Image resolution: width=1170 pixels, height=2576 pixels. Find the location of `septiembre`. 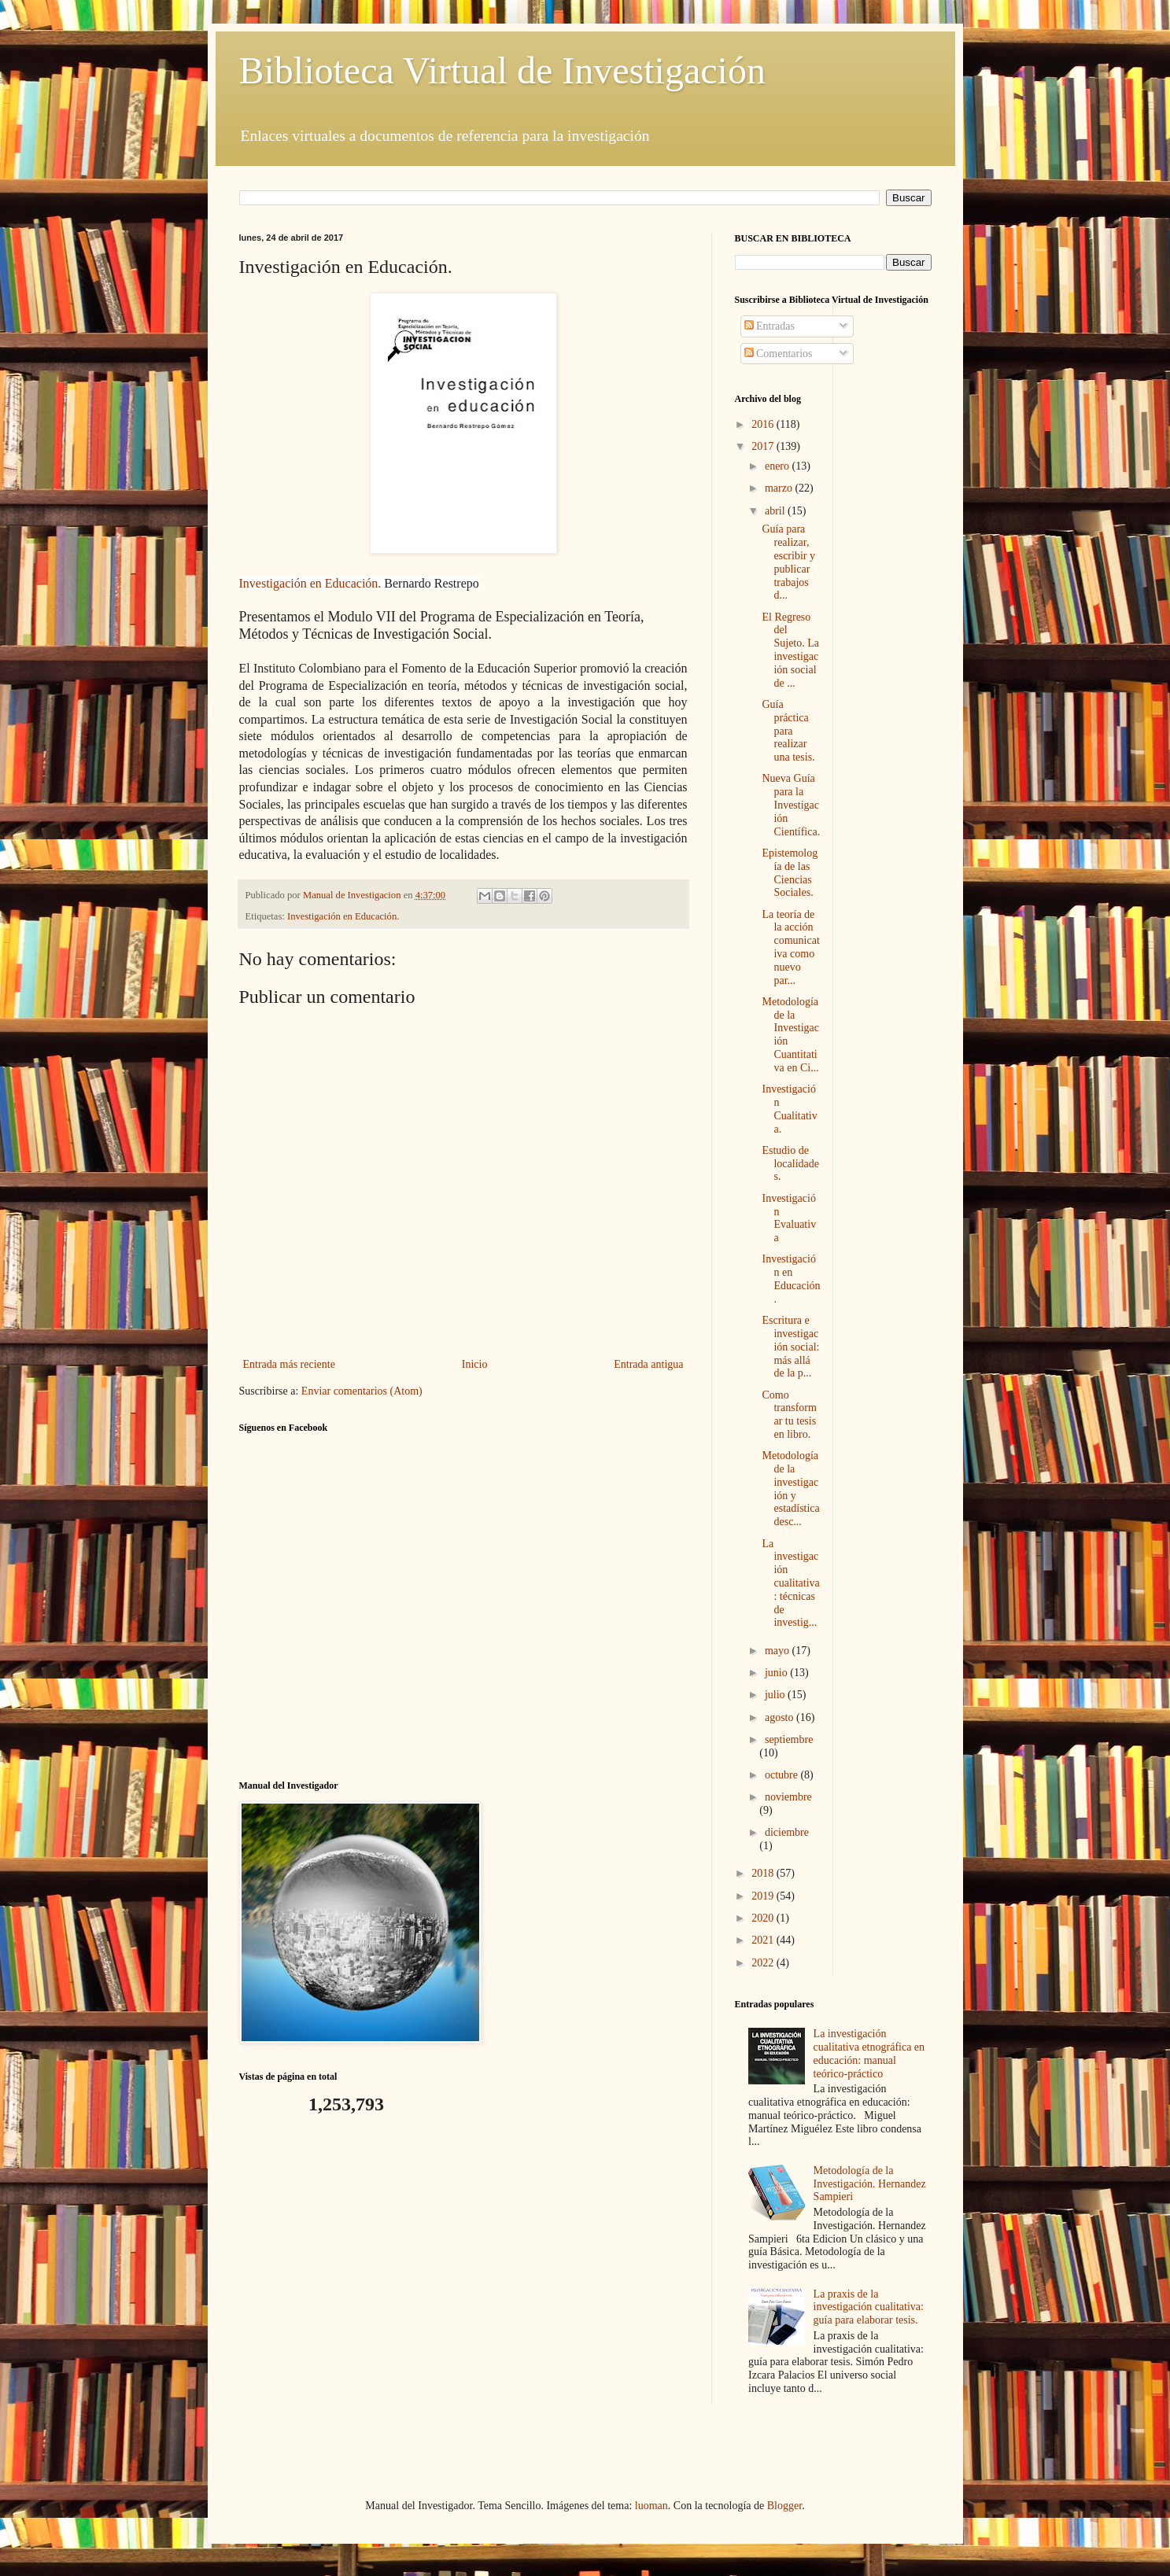

septiembre is located at coordinates (789, 1739).